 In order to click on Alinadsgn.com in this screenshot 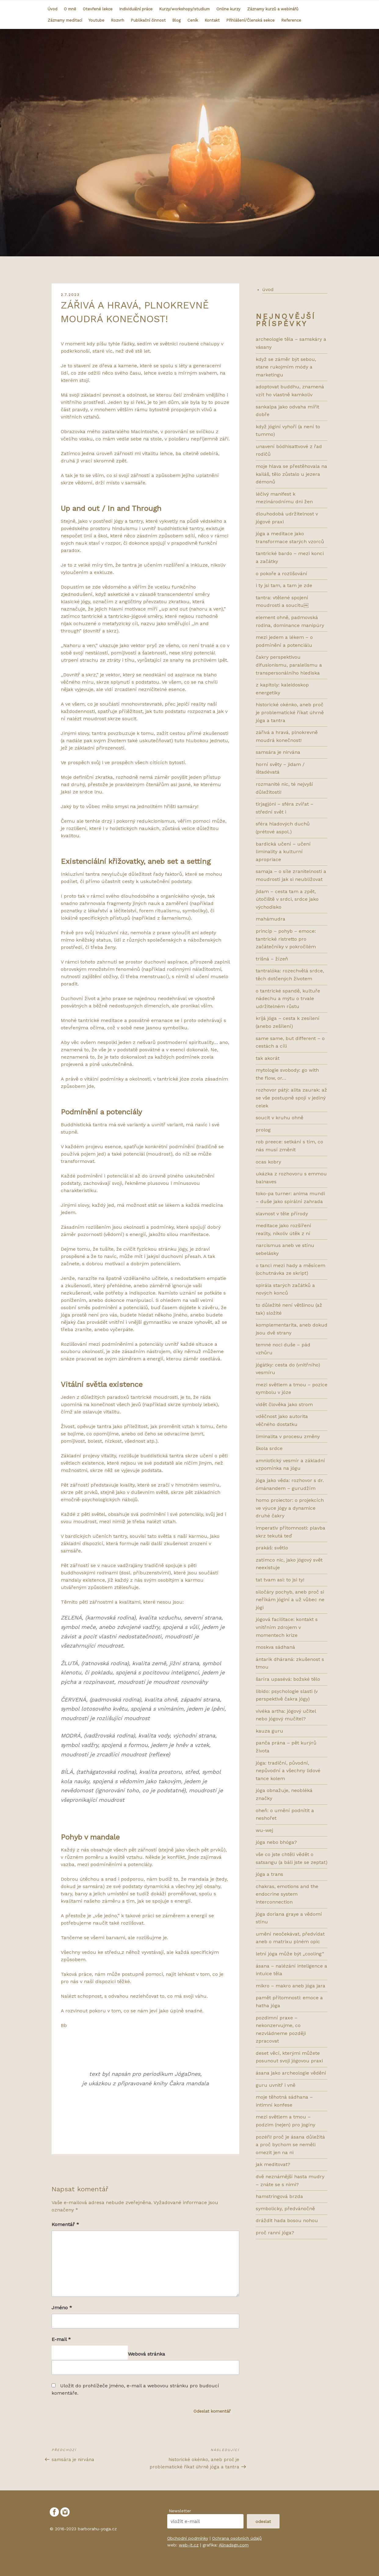, I will do `click(234, 2544)`.